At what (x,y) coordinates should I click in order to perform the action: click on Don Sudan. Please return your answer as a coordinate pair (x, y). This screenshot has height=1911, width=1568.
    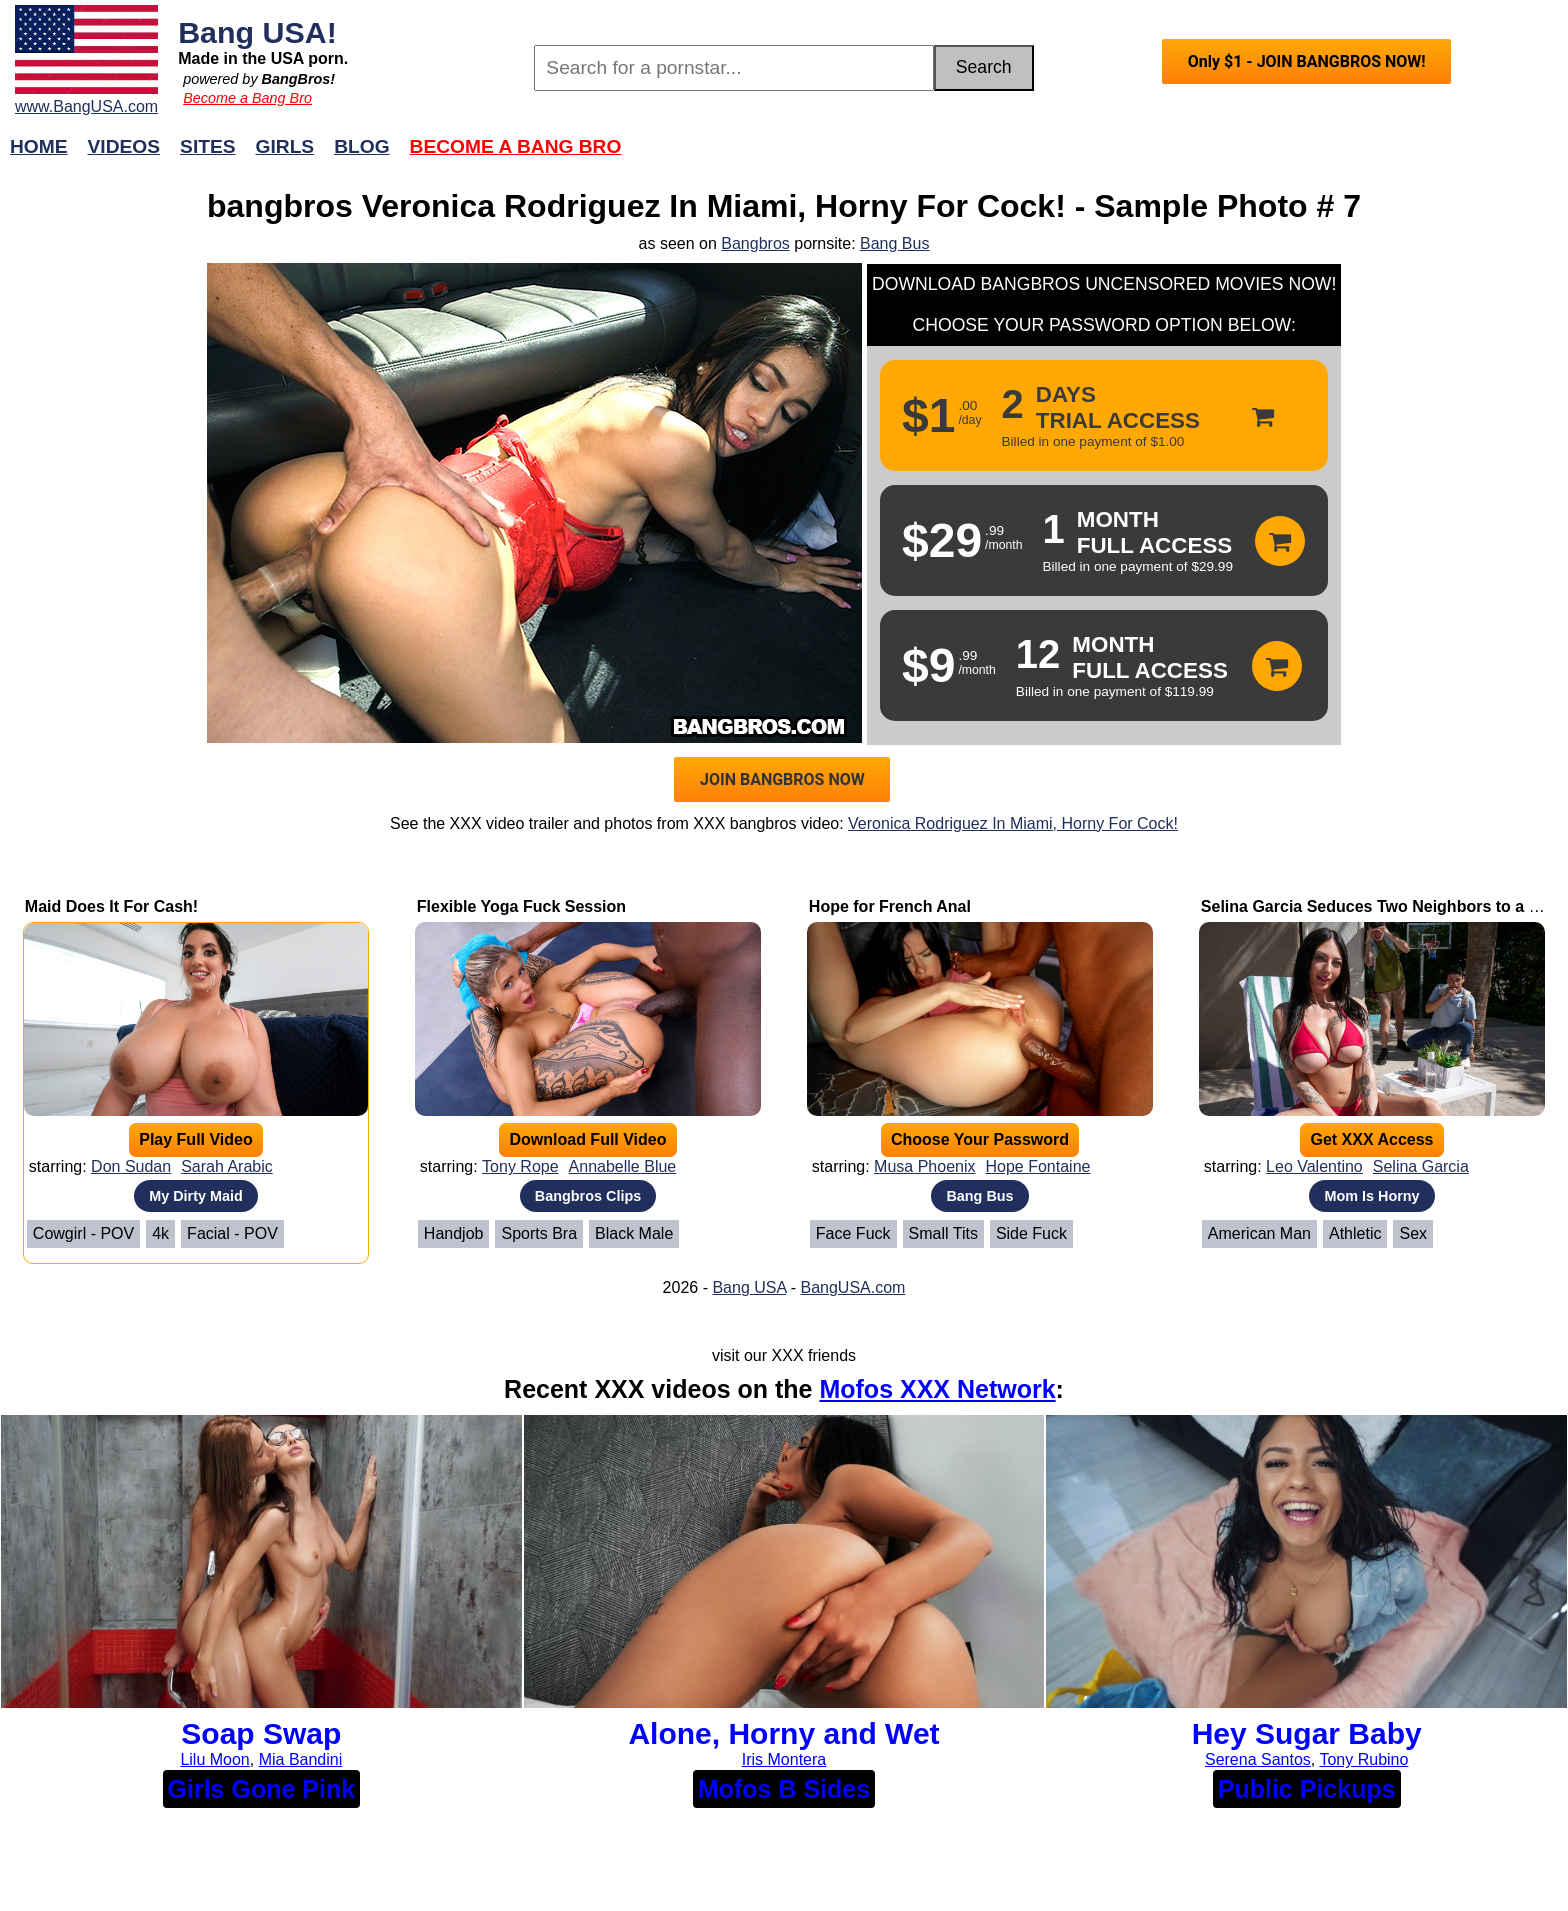
    Looking at the image, I should click on (131, 1166).